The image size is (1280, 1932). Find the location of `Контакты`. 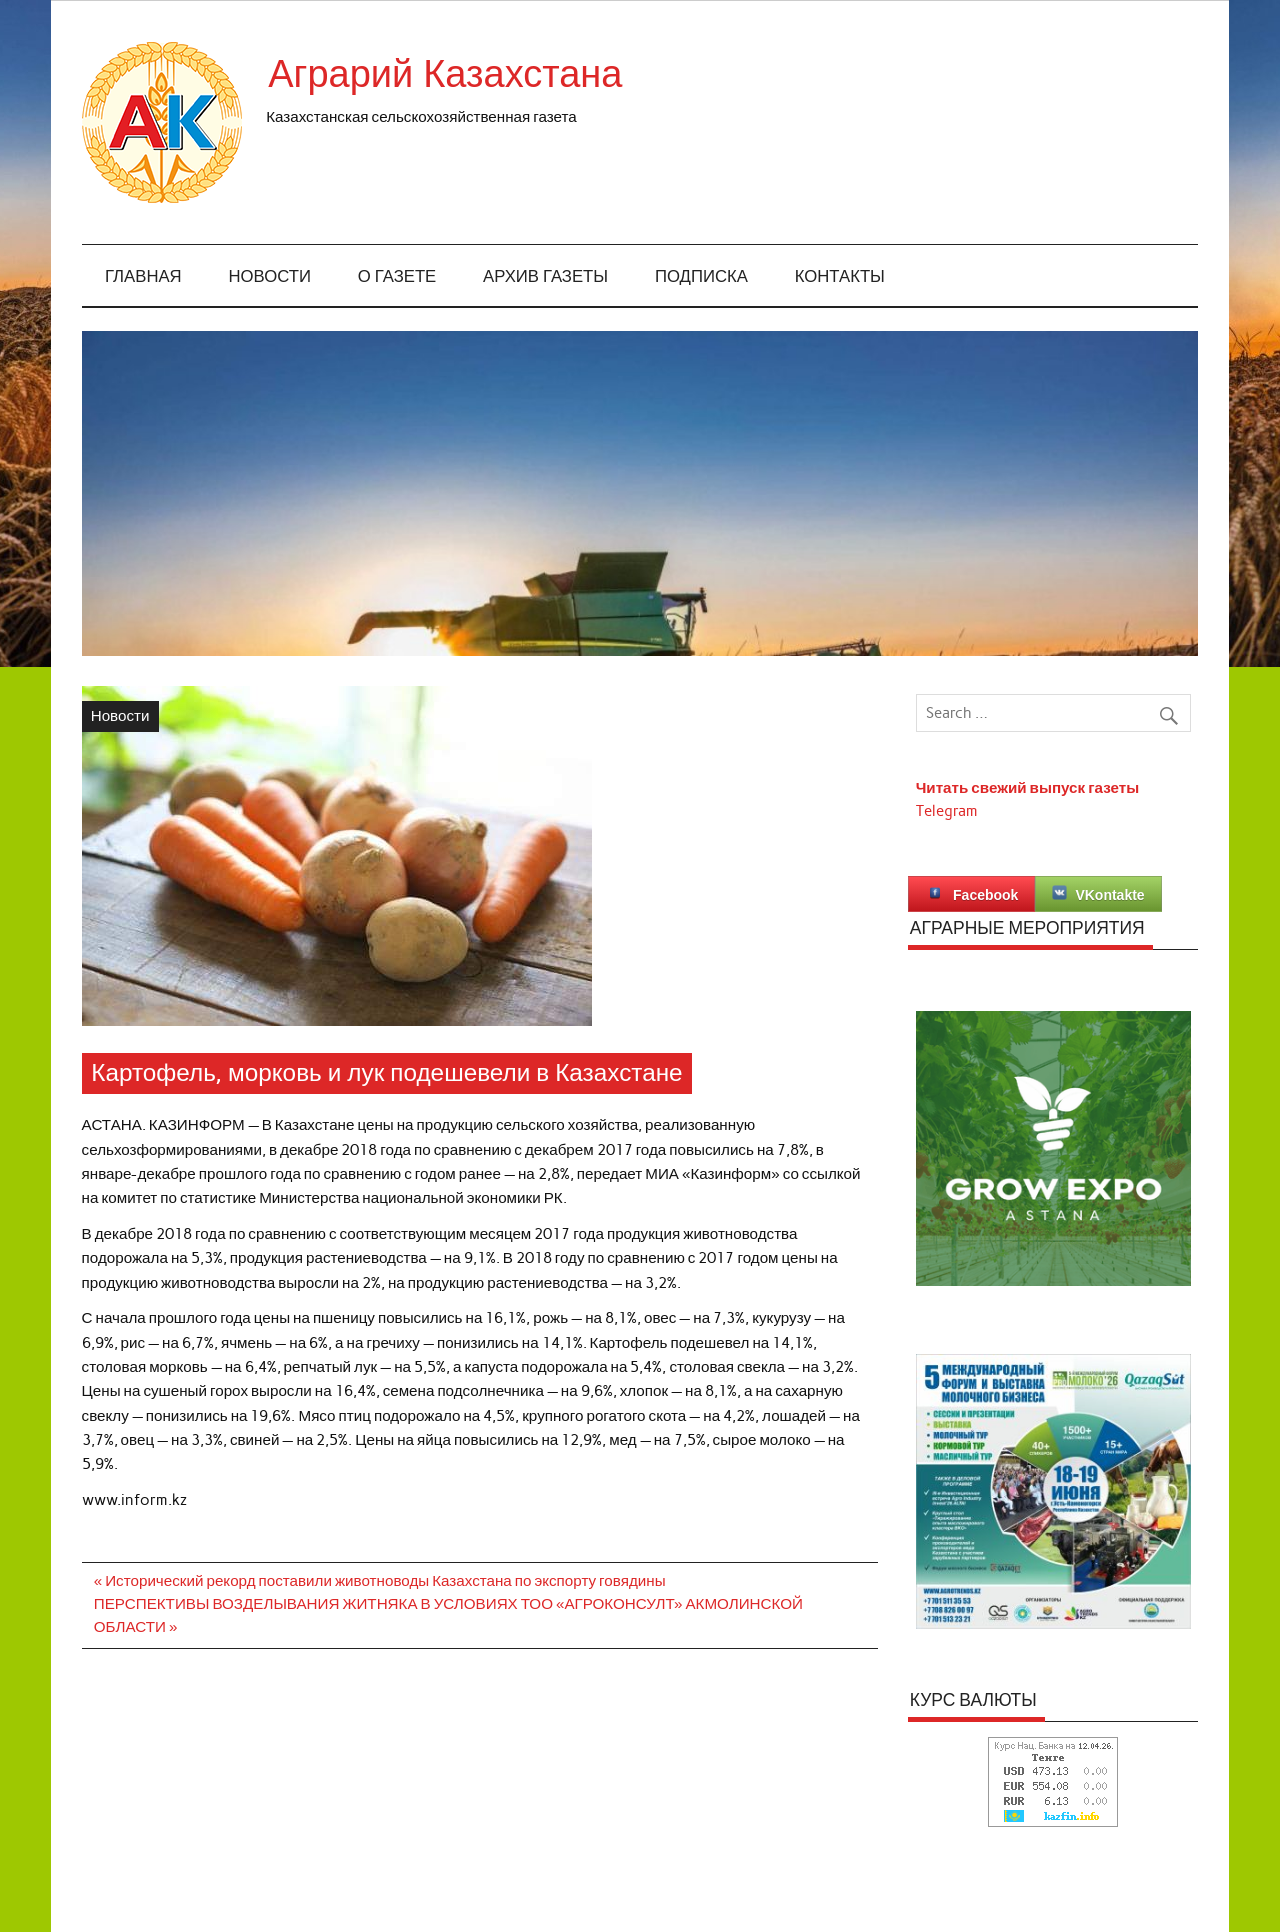

Контакты is located at coordinates (840, 276).